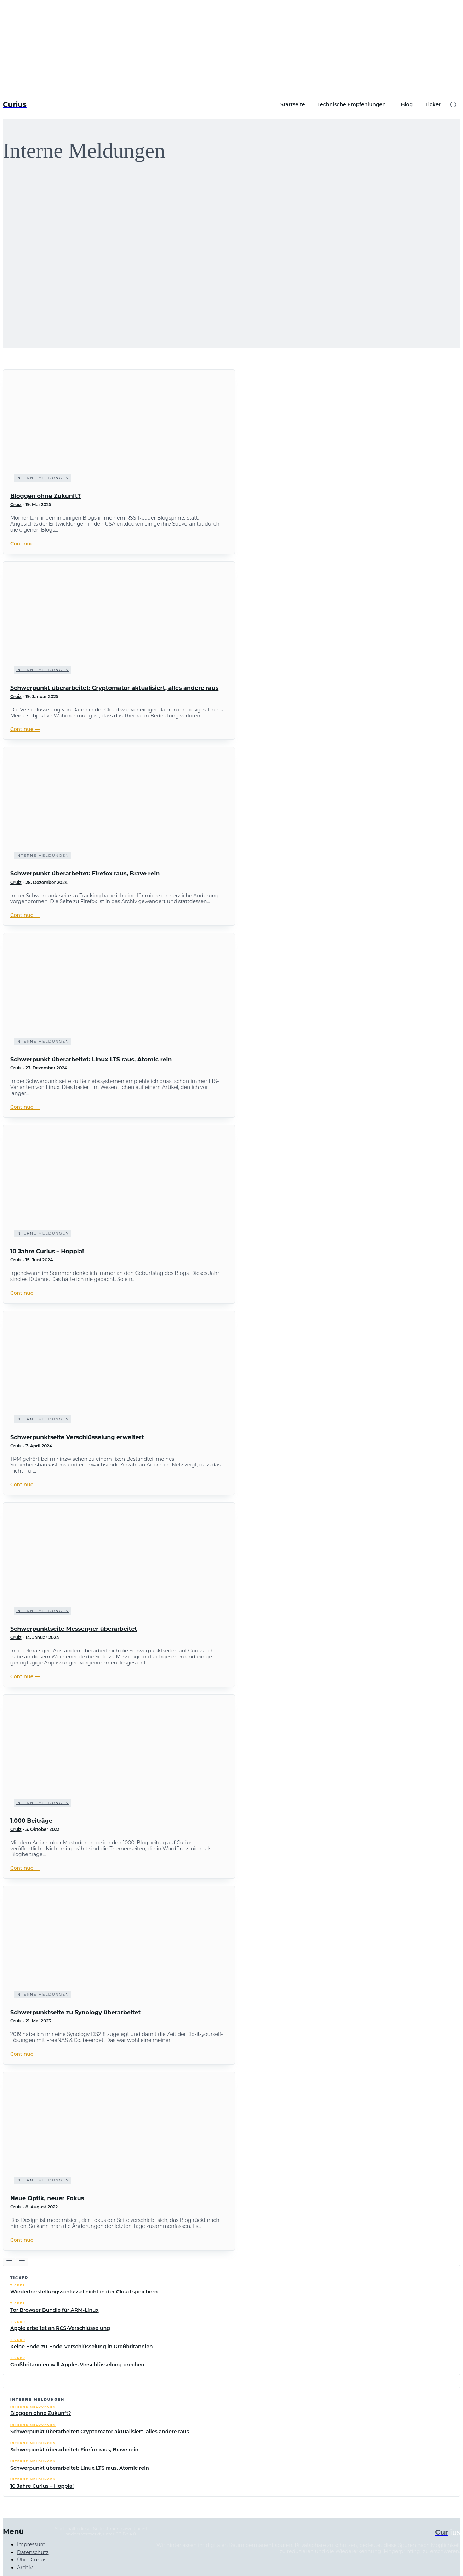  Describe the element at coordinates (17, 2285) in the screenshot. I see `Ticker` at that location.